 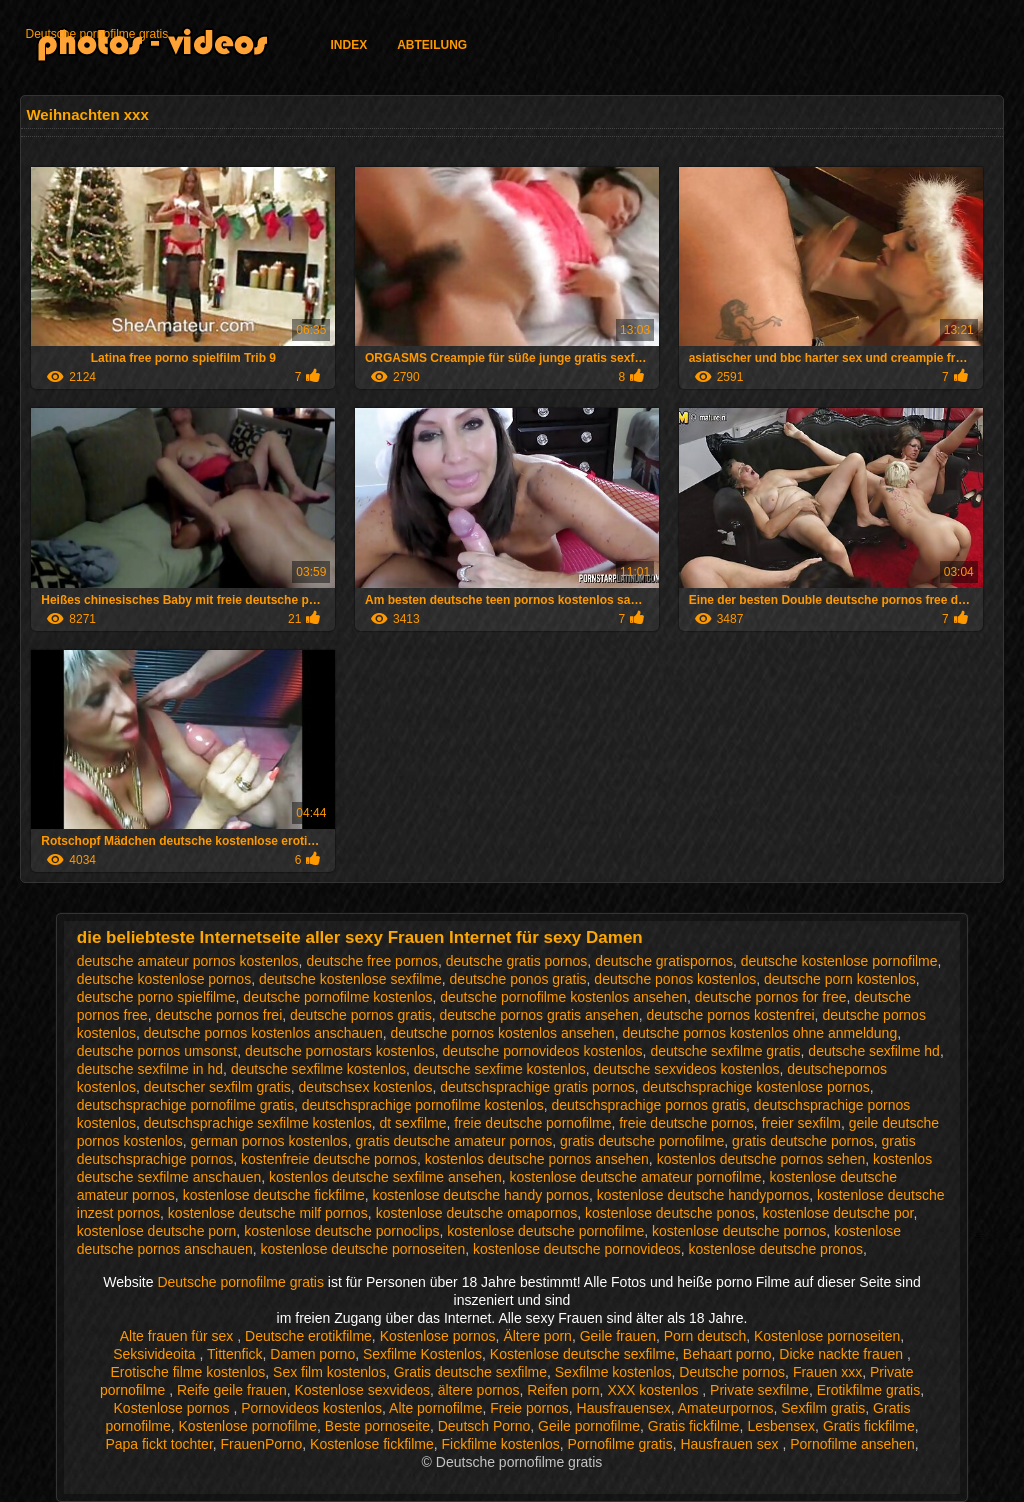 I want to click on Ältere porn, so click(x=537, y=1336).